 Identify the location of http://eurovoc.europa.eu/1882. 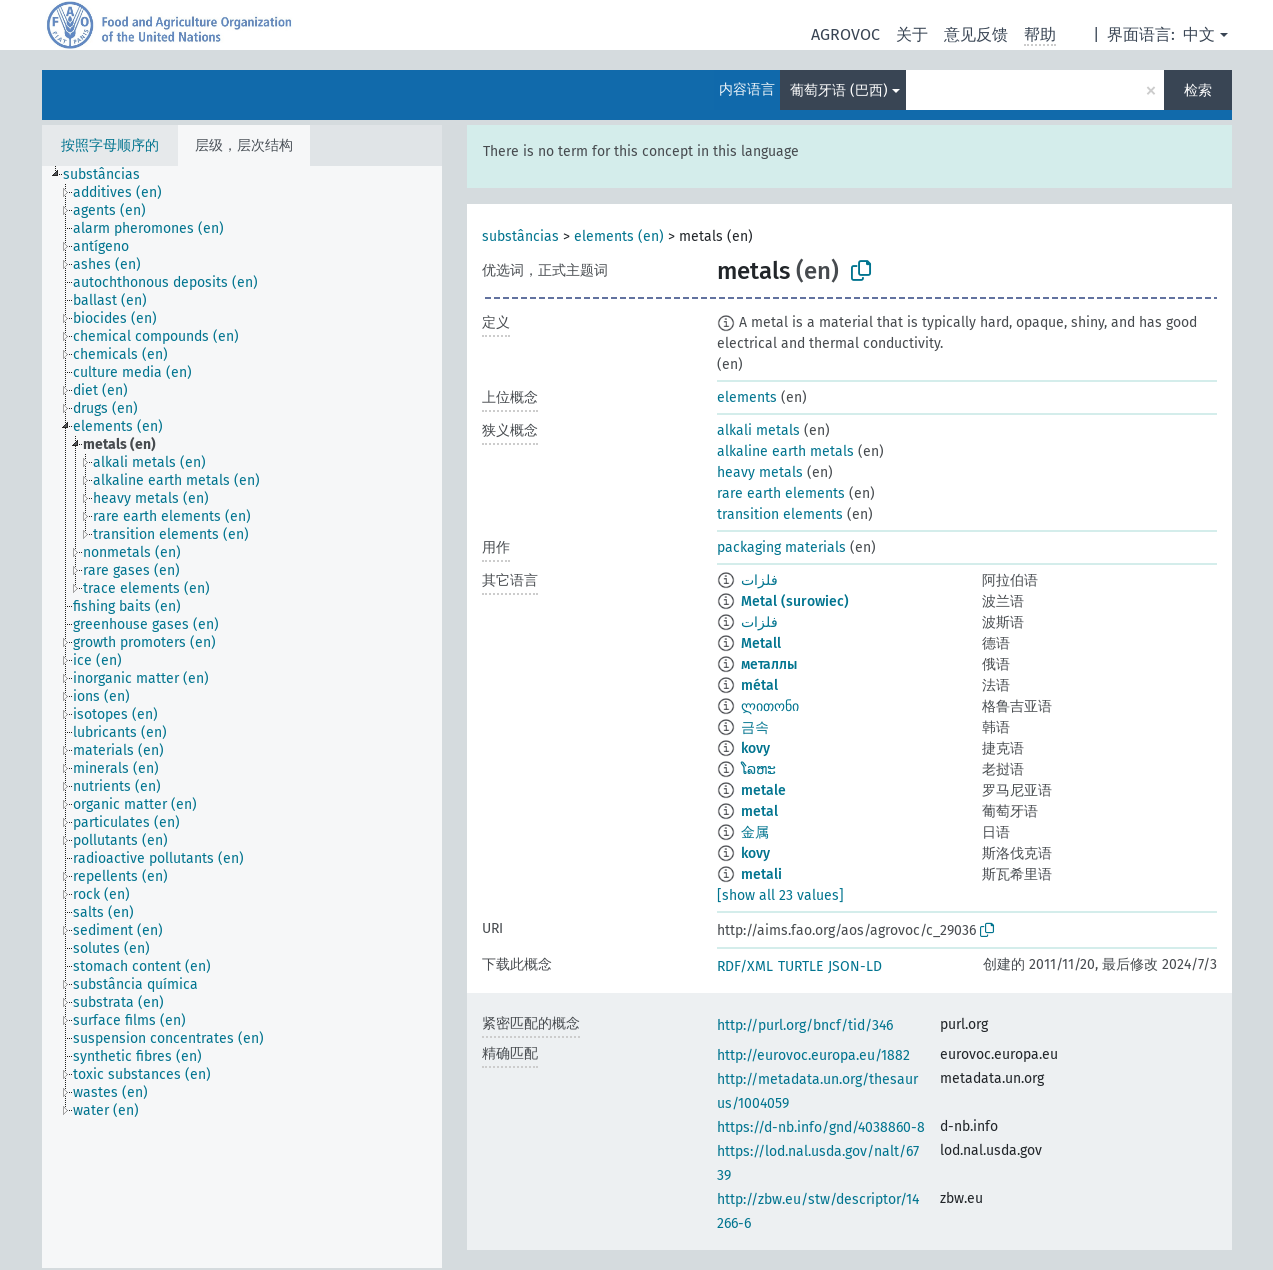
(813, 1055).